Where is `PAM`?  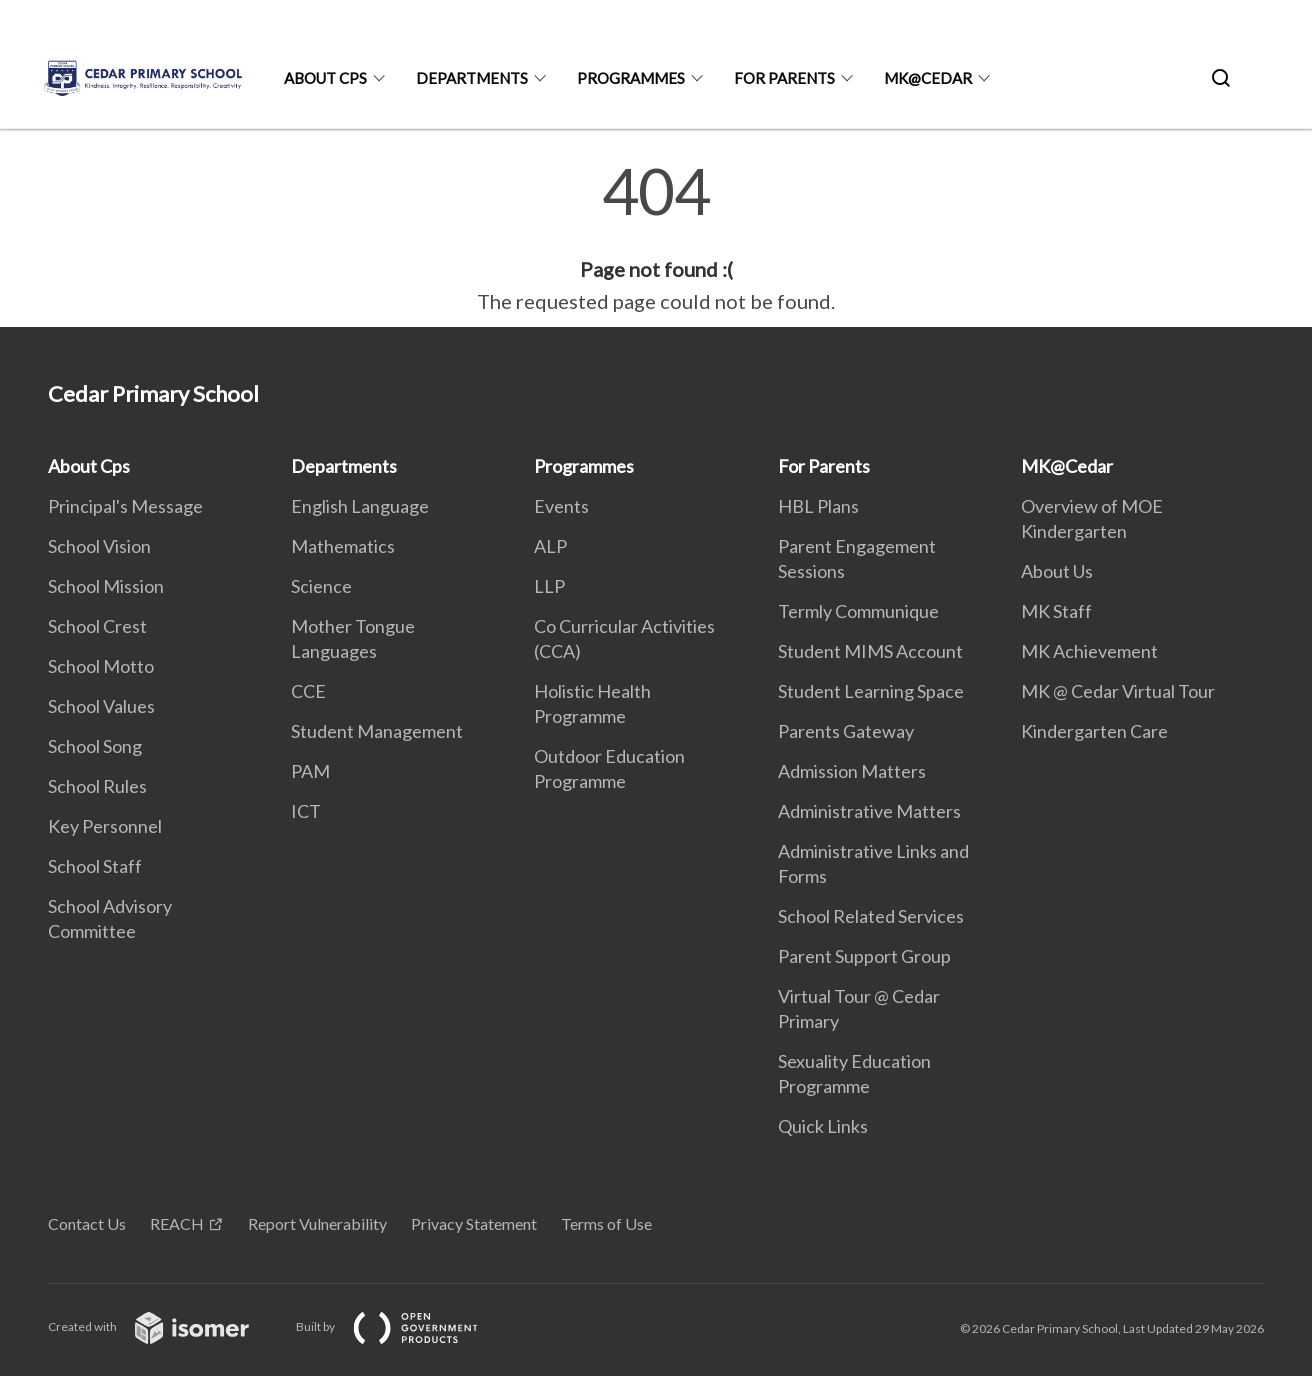
PAM is located at coordinates (310, 771).